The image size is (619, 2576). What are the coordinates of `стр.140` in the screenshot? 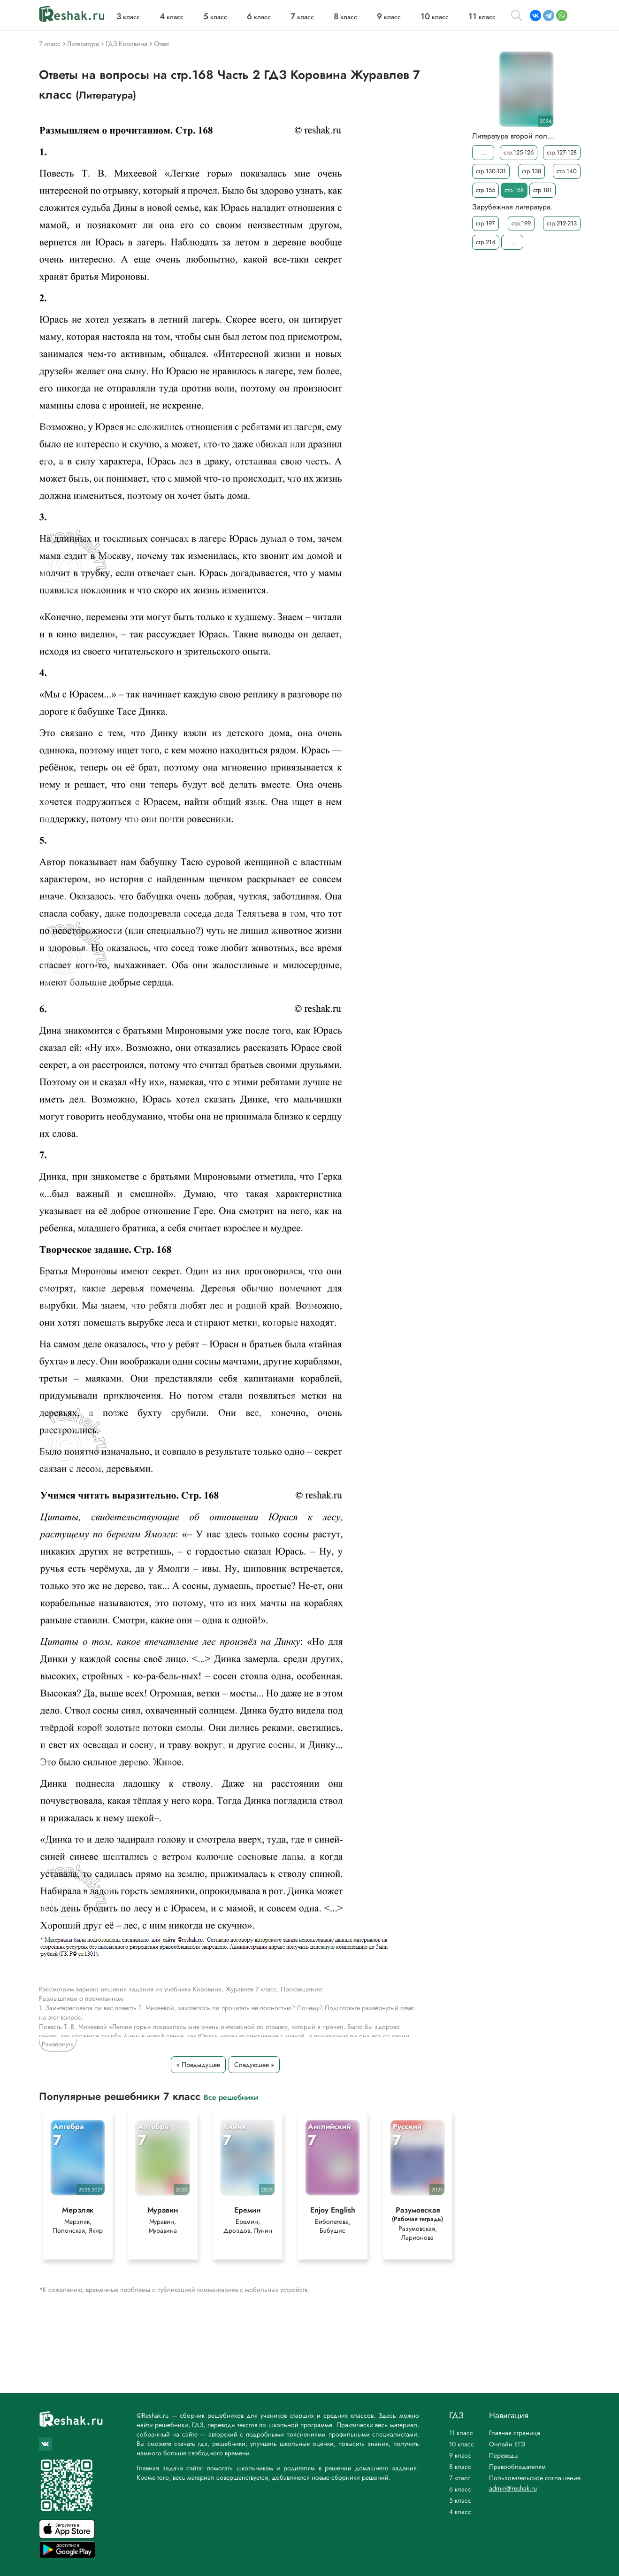 It's located at (567, 171).